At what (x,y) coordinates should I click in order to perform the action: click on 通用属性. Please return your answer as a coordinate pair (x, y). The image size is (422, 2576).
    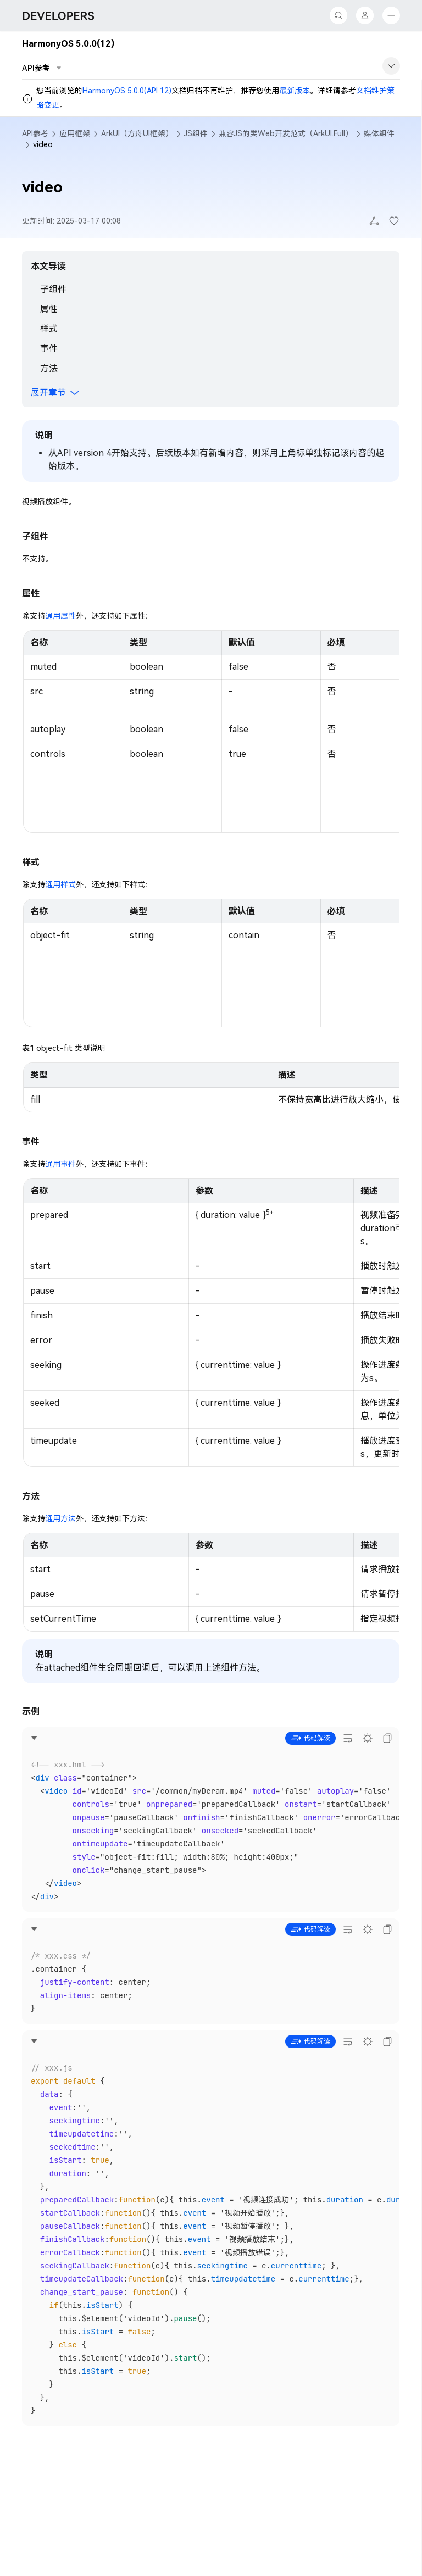
    Looking at the image, I should click on (60, 615).